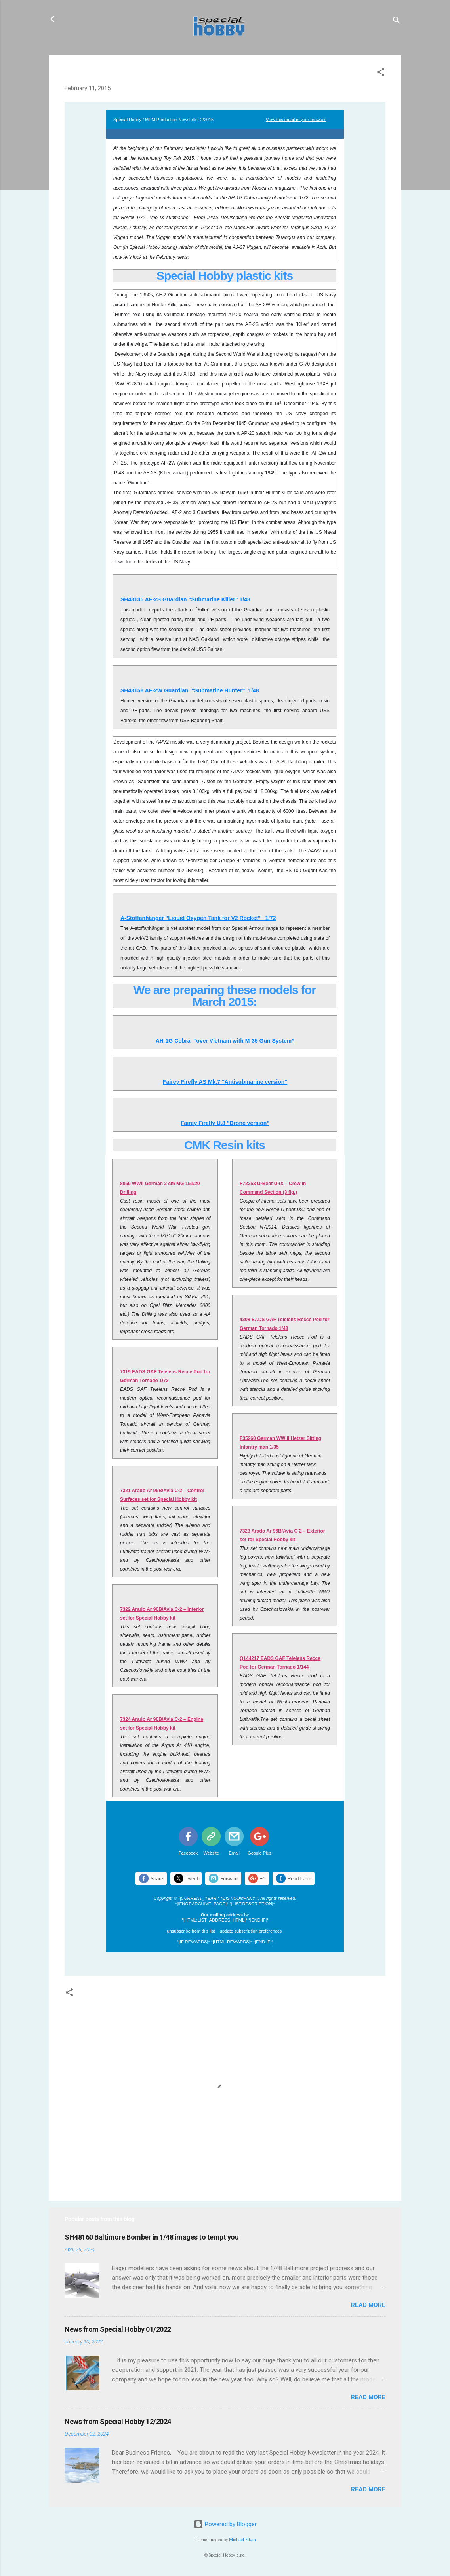 Image resolution: width=450 pixels, height=2576 pixels. Describe the element at coordinates (242, 2539) in the screenshot. I see `Michael Elkan` at that location.